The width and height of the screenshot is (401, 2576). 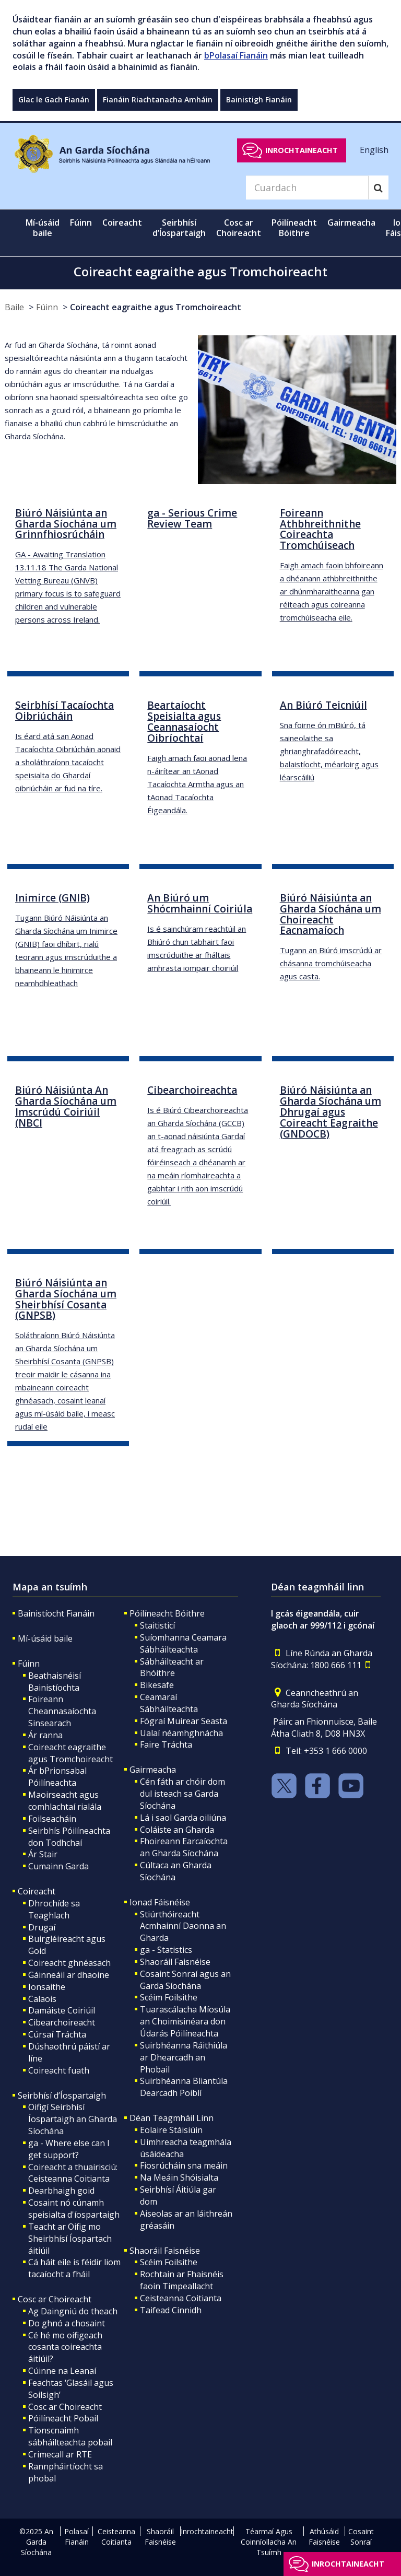 What do you see at coordinates (74, 2208) in the screenshot?
I see `Cosaint nó cúnamh speisialta d'íospartaigh` at bounding box center [74, 2208].